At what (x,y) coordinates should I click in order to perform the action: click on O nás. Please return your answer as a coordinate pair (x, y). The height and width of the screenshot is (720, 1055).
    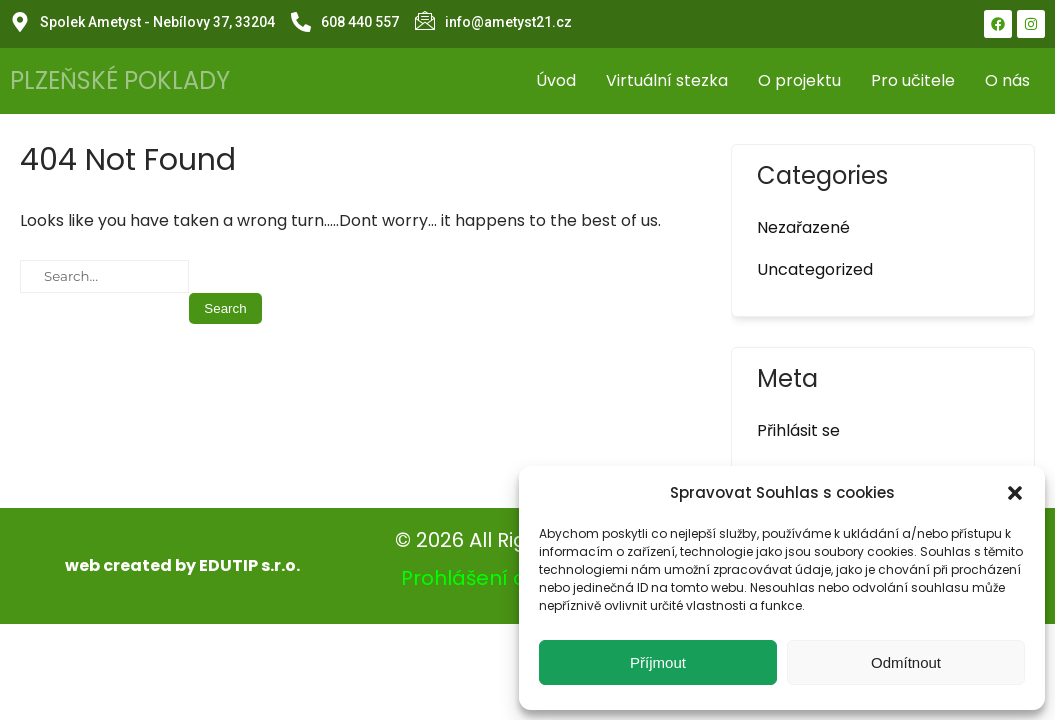
    Looking at the image, I should click on (1007, 80).